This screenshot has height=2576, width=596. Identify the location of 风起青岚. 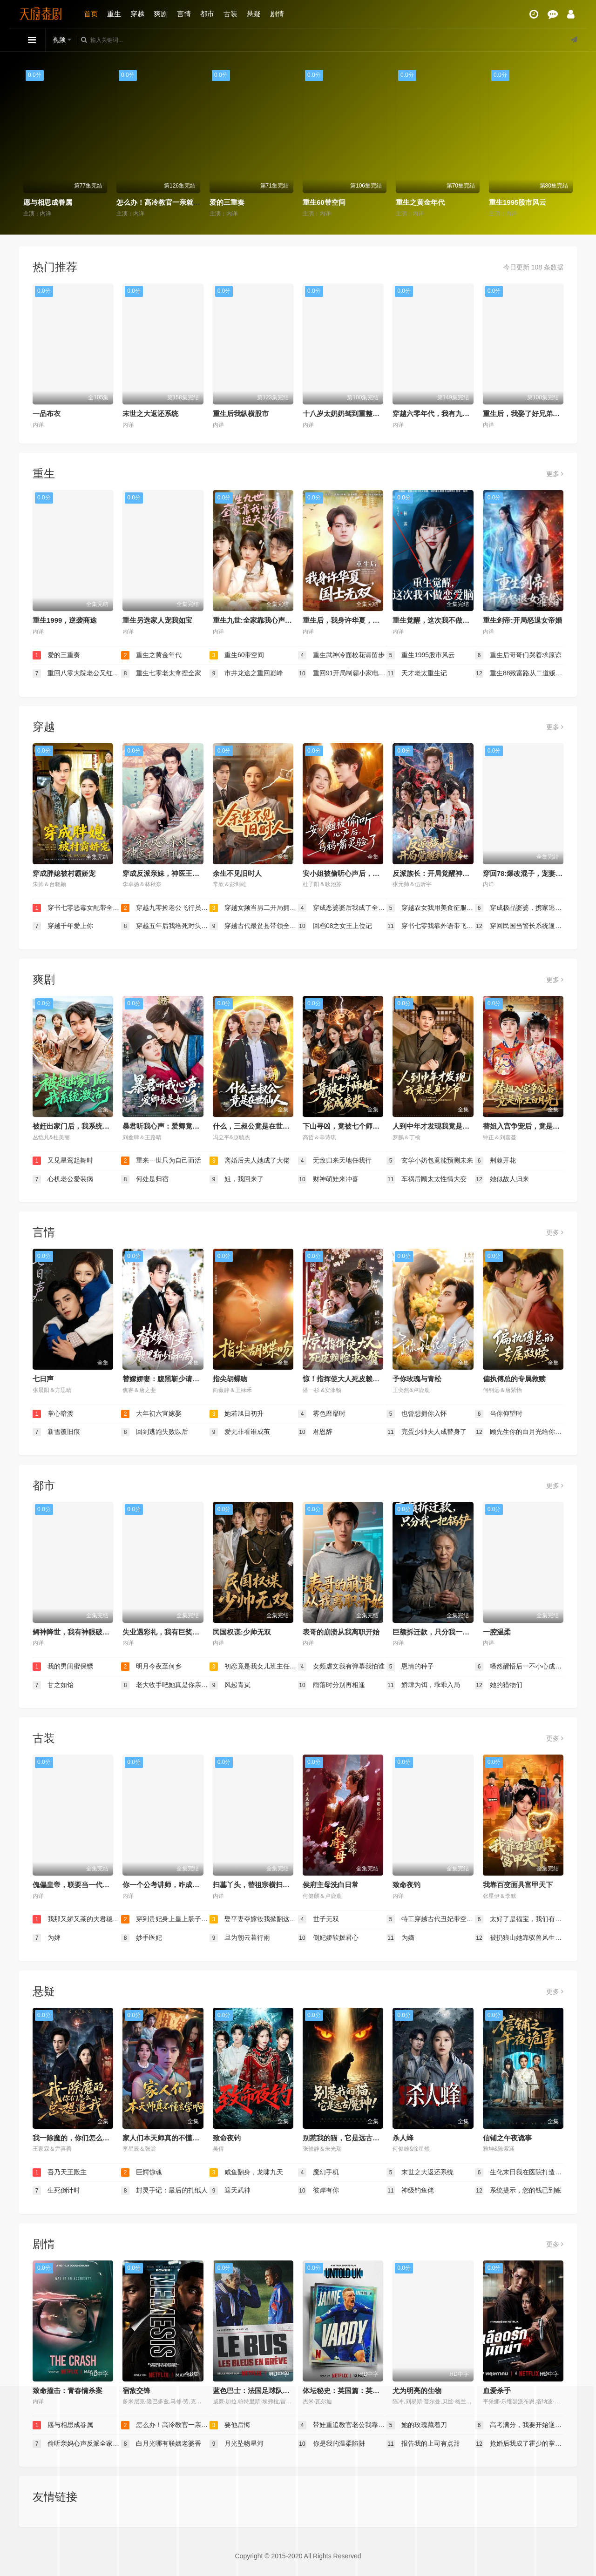
(230, 1685).